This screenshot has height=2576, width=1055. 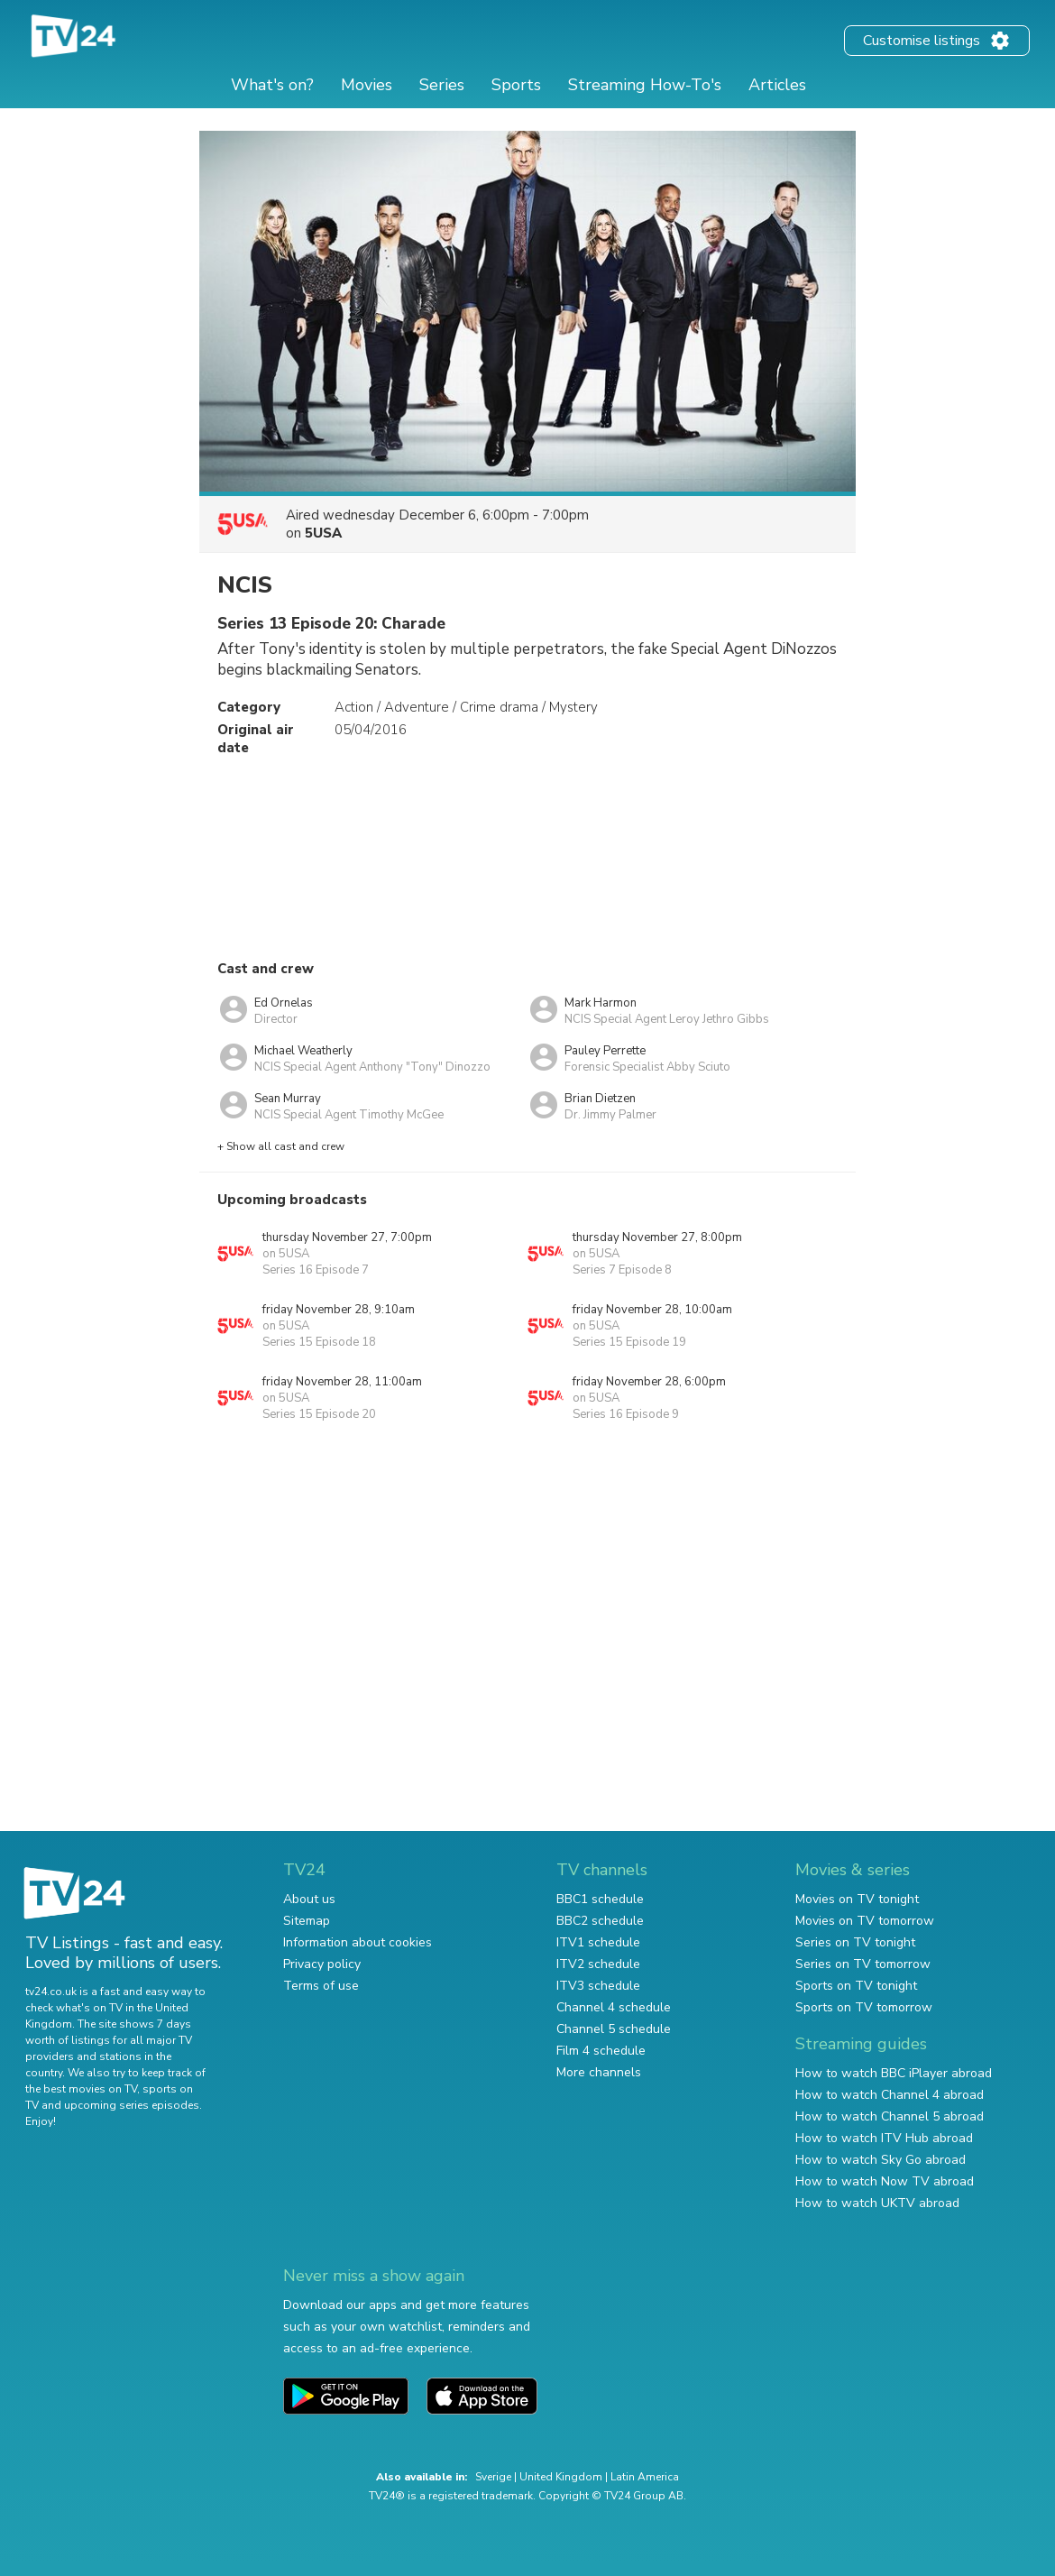 What do you see at coordinates (272, 85) in the screenshot?
I see `What's on?` at bounding box center [272, 85].